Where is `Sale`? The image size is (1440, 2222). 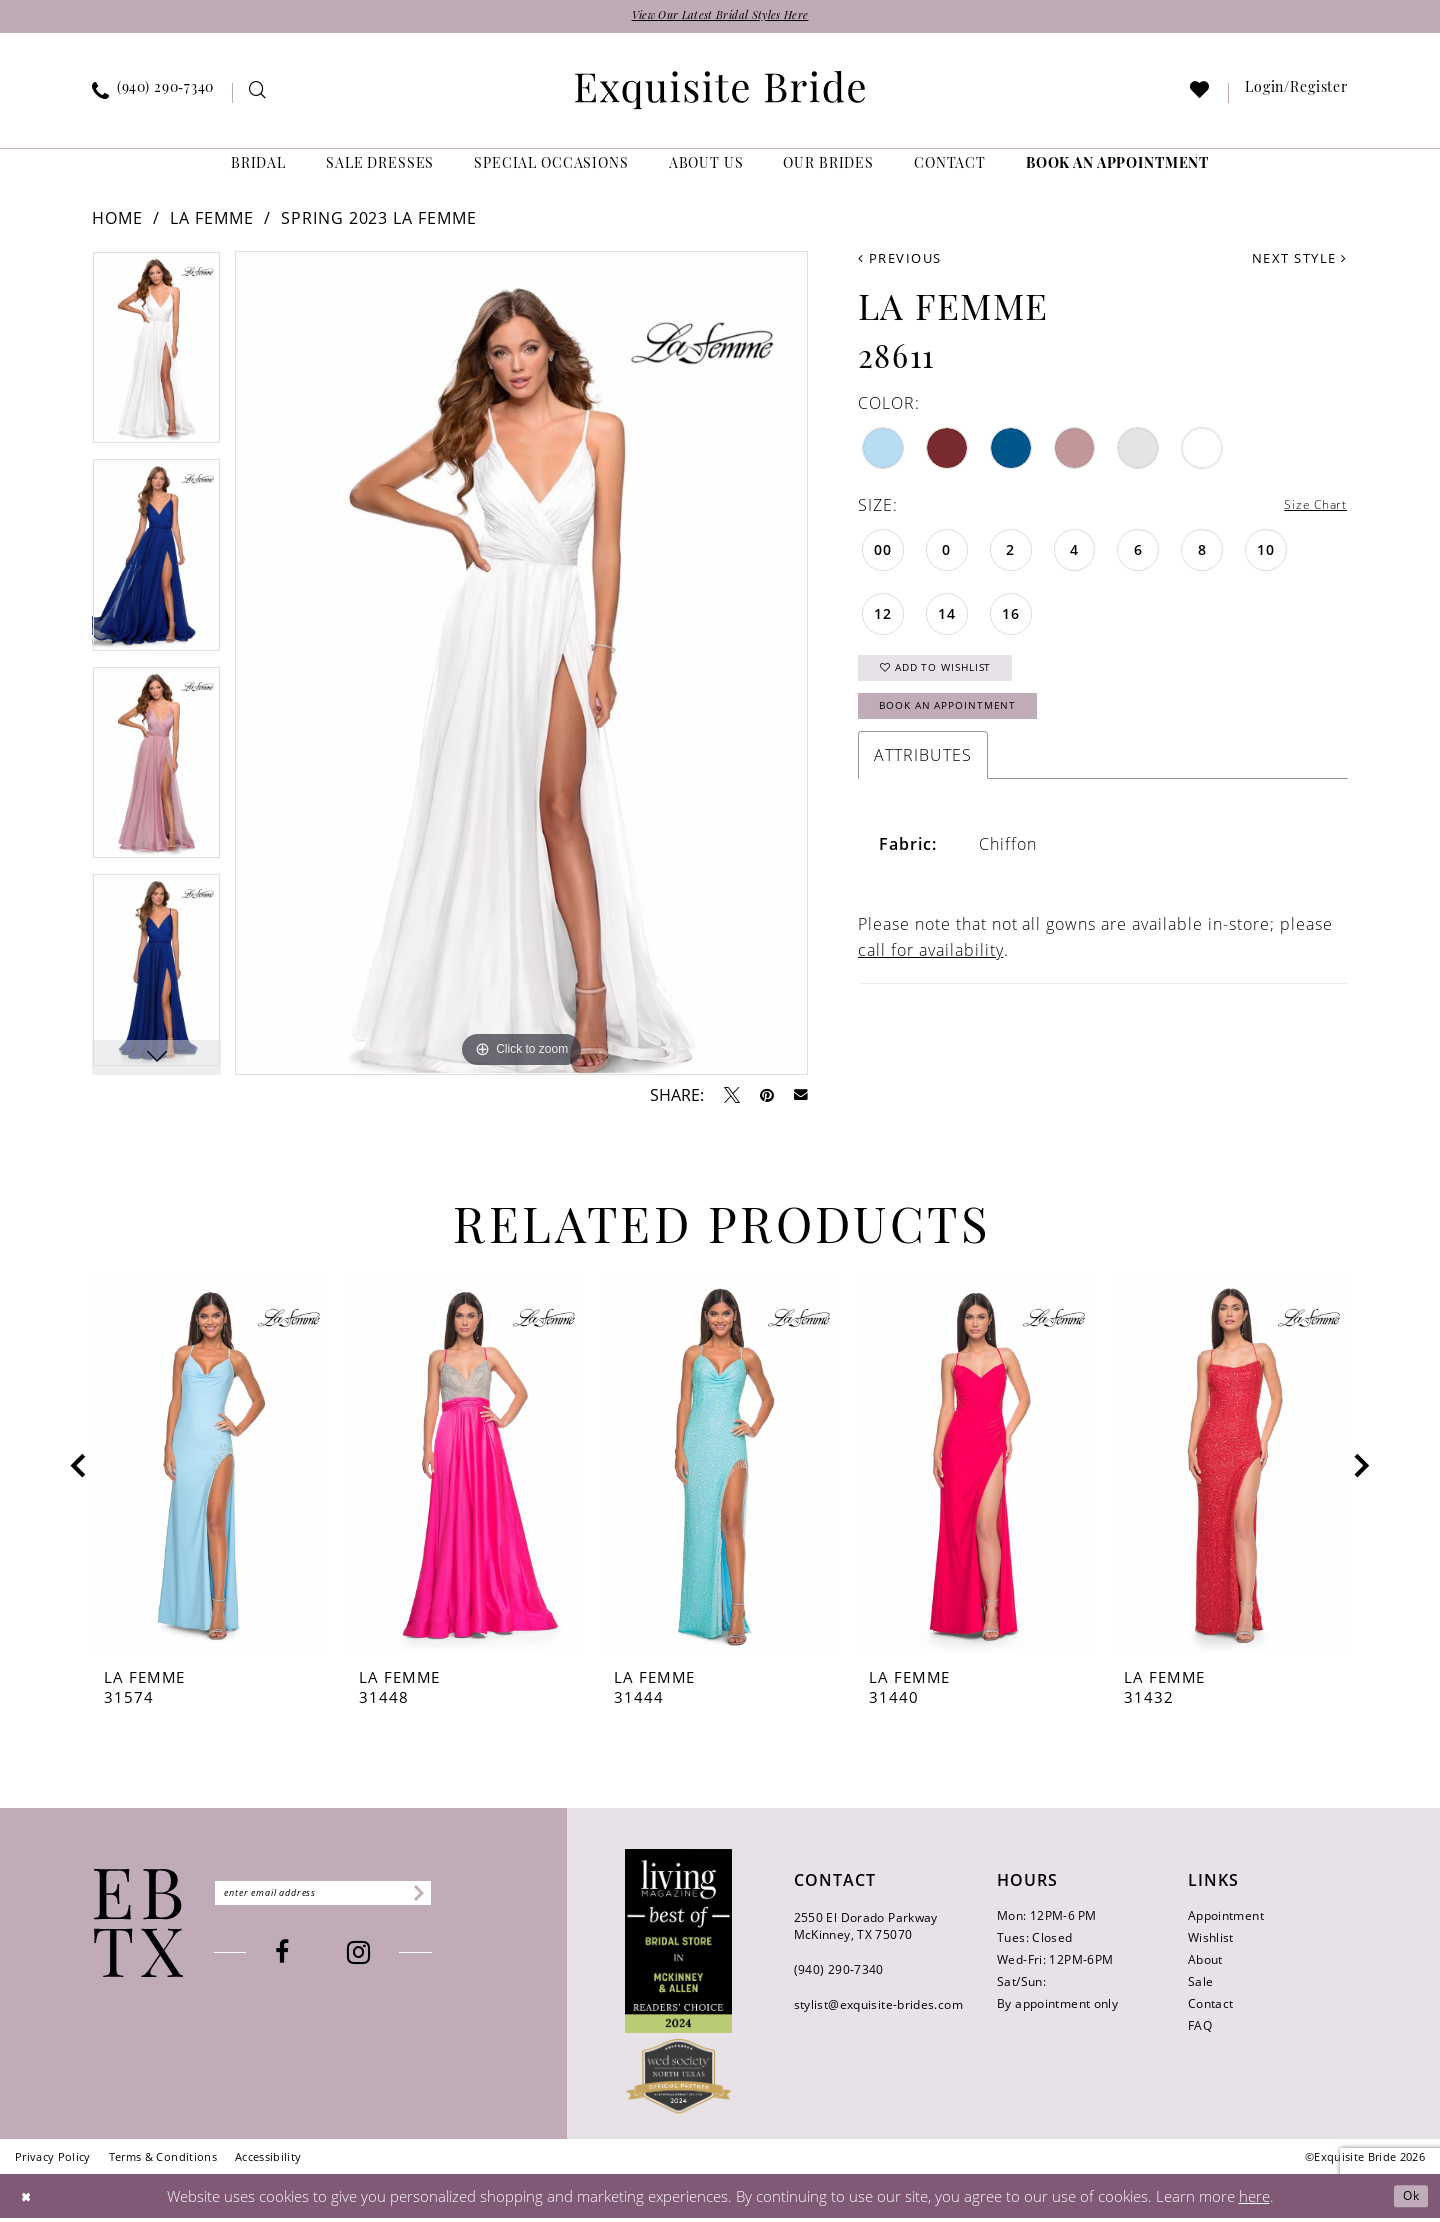
Sale is located at coordinates (1200, 1985).